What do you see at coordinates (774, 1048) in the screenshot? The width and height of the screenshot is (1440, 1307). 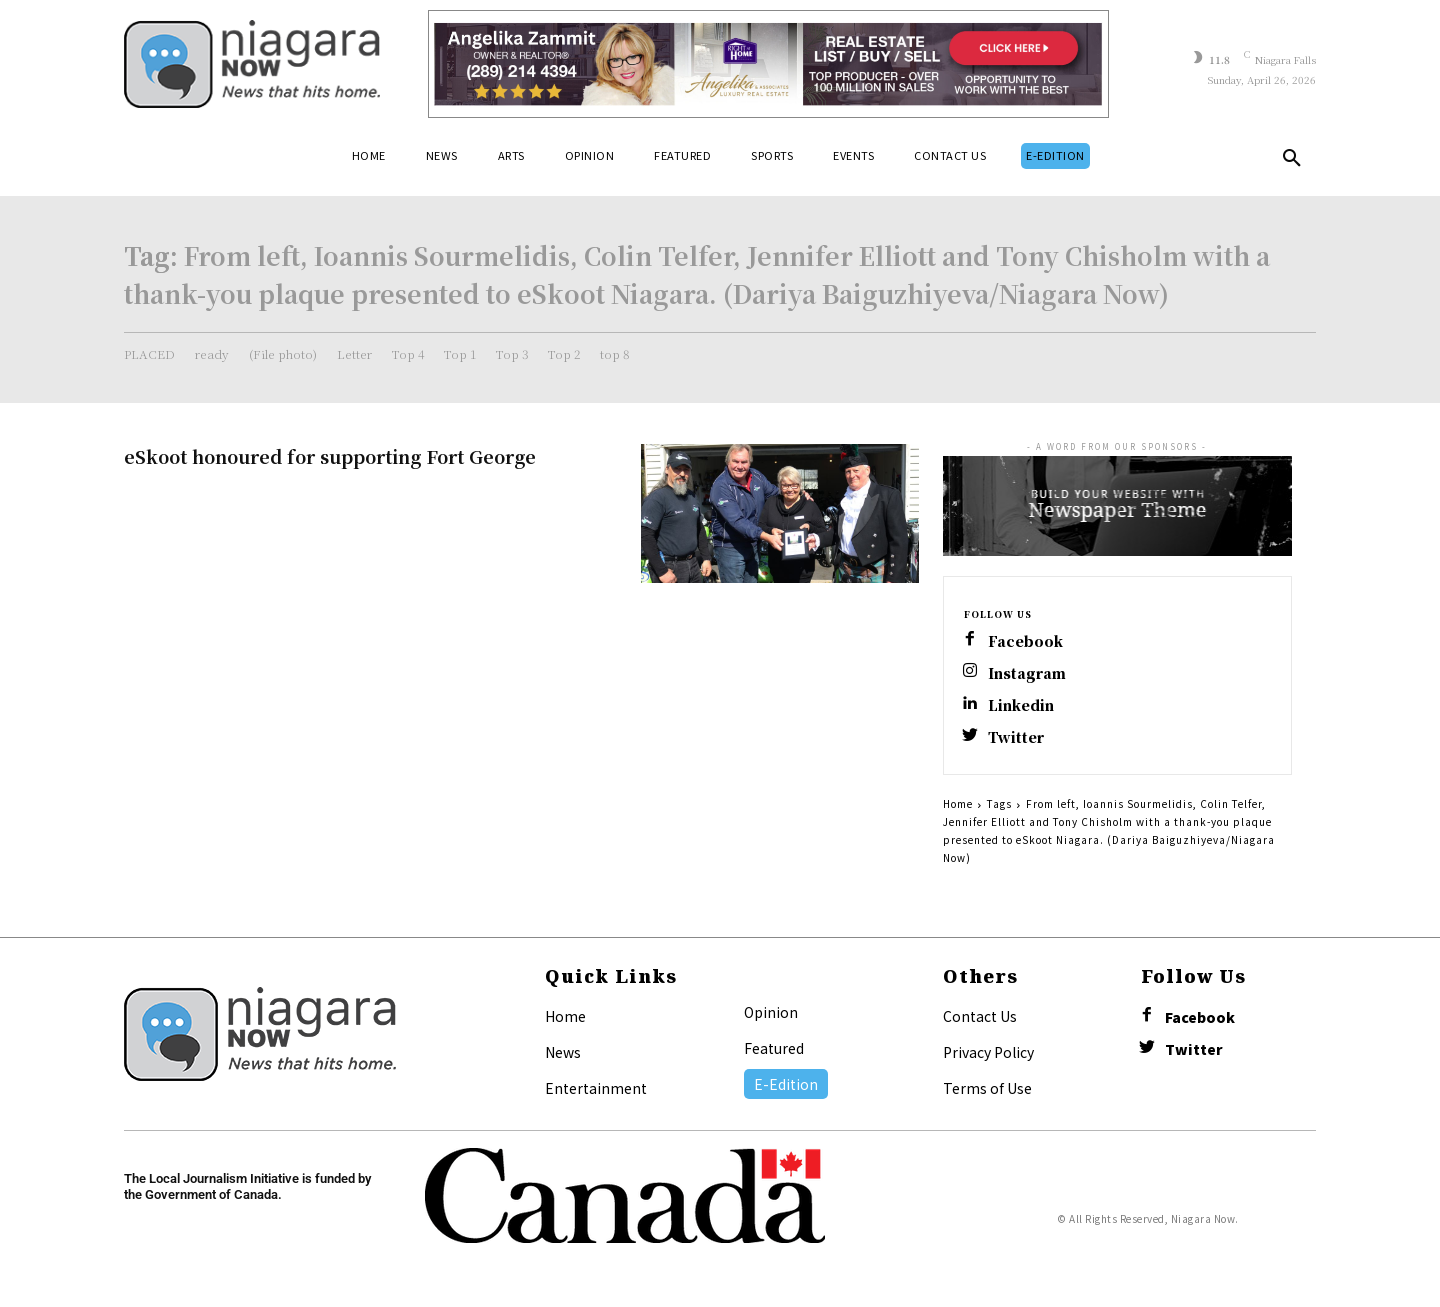 I see `Featured` at bounding box center [774, 1048].